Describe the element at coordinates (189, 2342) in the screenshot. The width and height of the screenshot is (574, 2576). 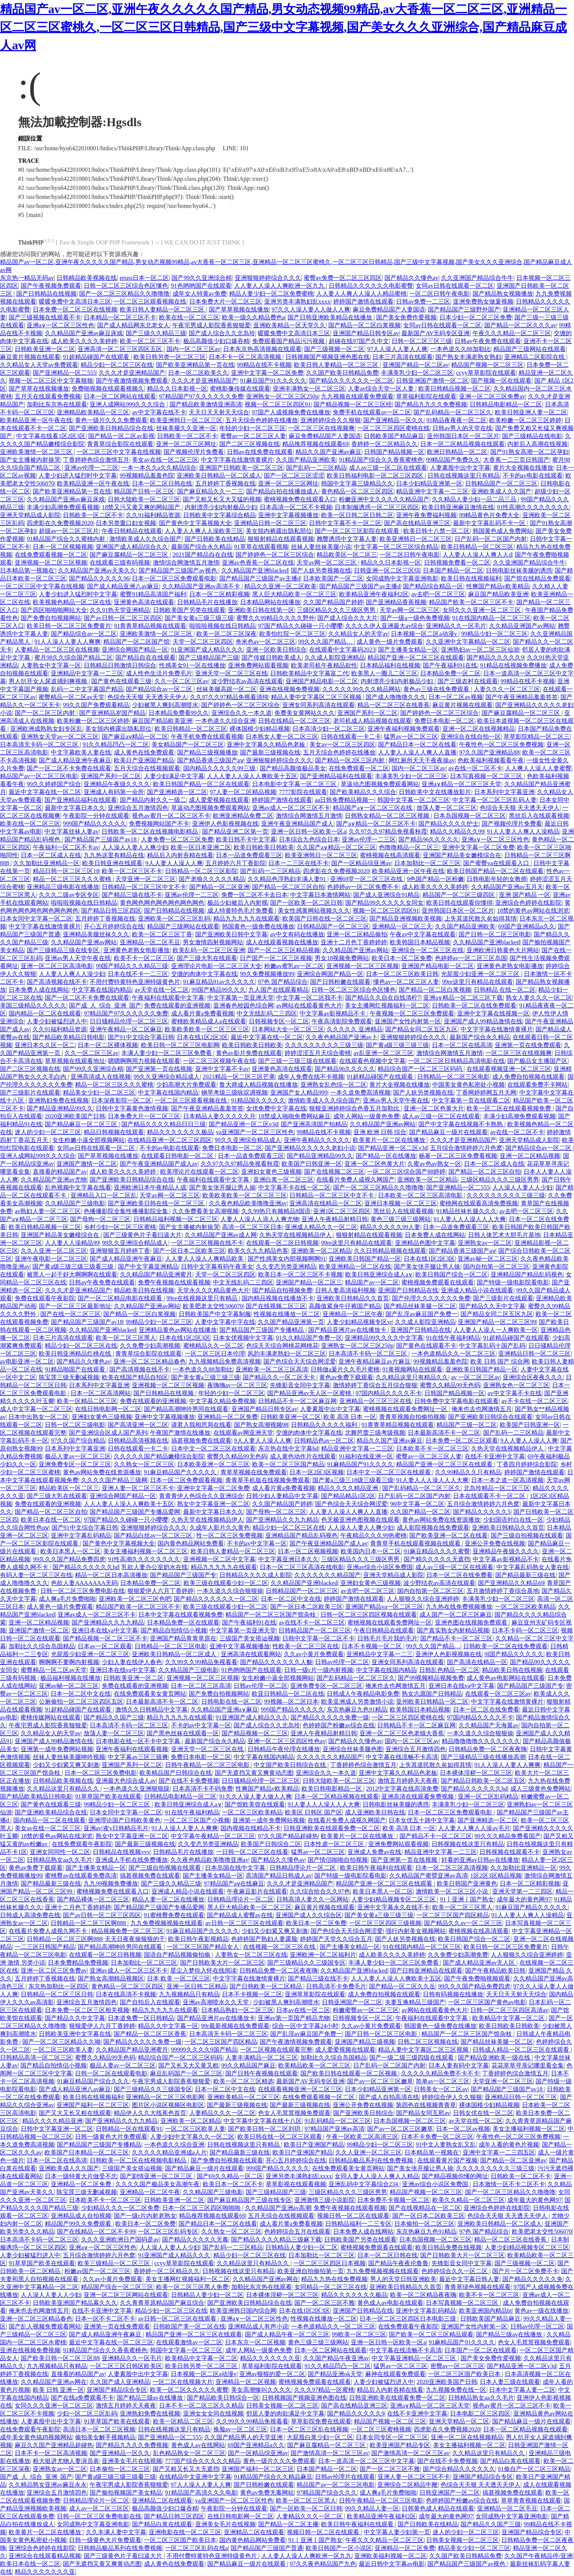
I see `在线观看激情av一区二区` at that location.